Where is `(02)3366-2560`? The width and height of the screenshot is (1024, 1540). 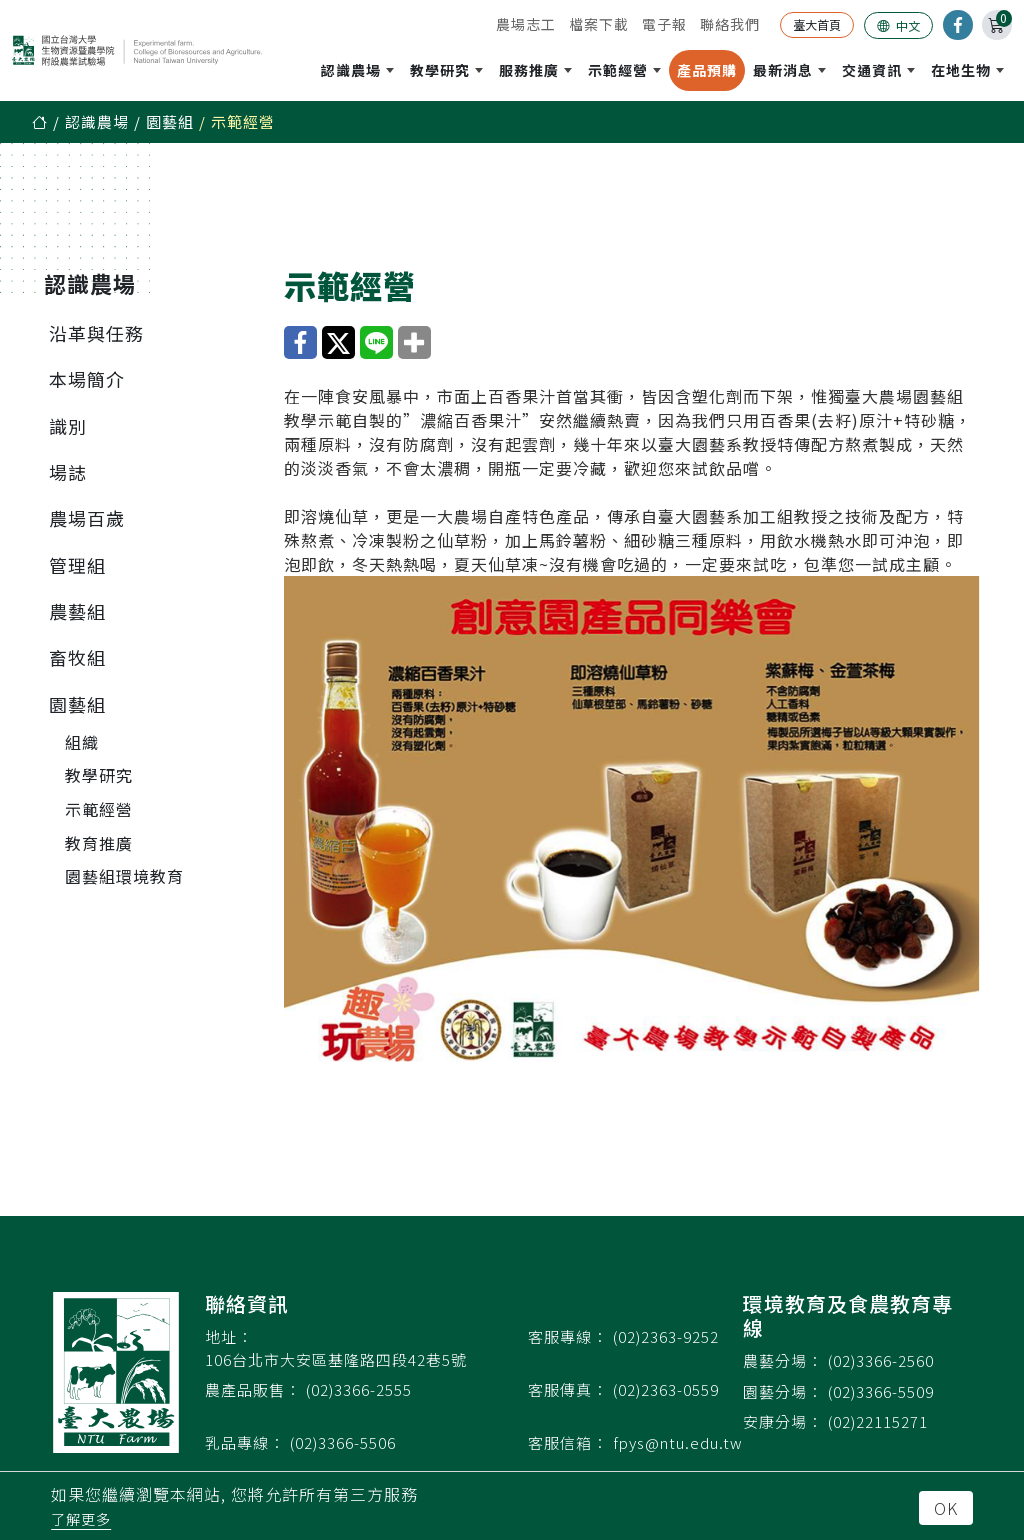
(02)3366-2560 is located at coordinates (881, 1360).